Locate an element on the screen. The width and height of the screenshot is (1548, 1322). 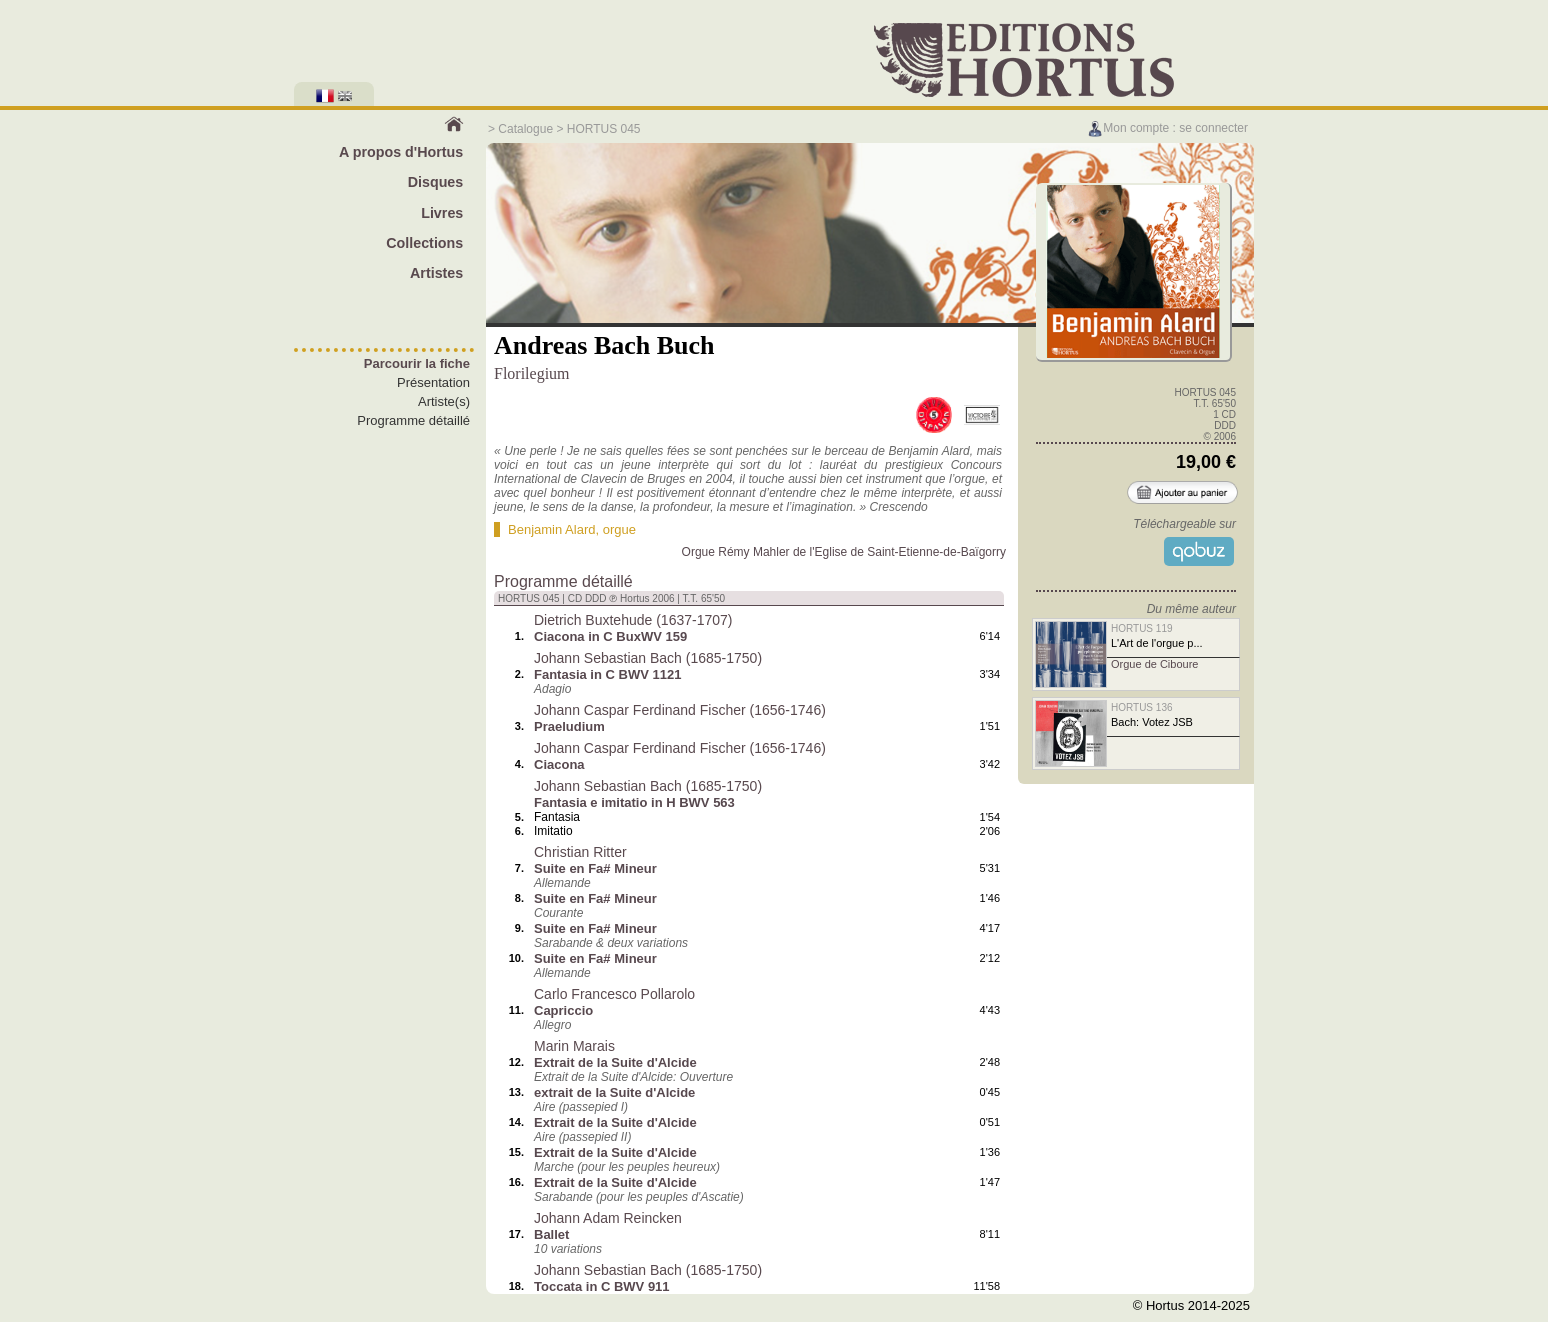
A propos d'Hortus is located at coordinates (401, 152).